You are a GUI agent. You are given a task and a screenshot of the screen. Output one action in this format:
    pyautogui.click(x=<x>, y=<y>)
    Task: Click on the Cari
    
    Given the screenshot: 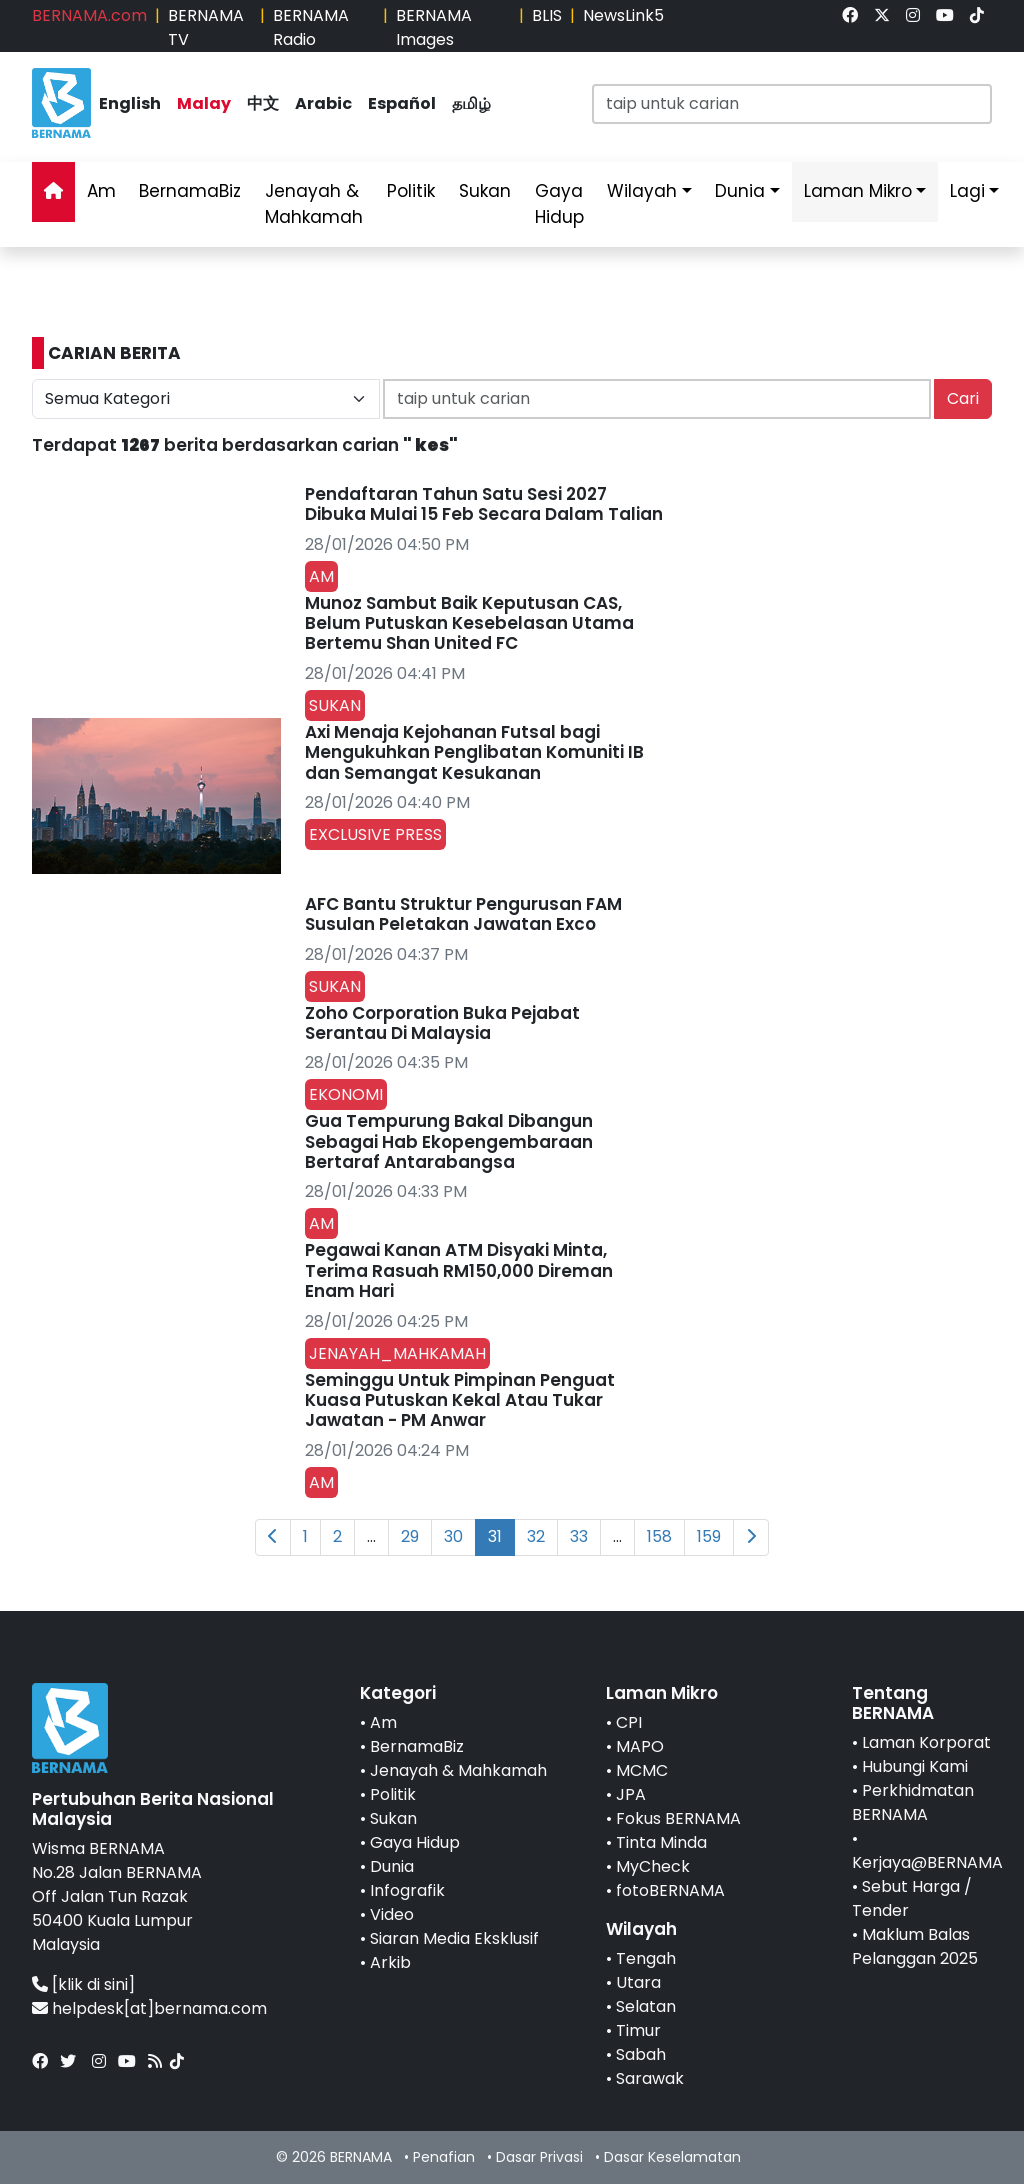 What is the action you would take?
    pyautogui.click(x=963, y=398)
    